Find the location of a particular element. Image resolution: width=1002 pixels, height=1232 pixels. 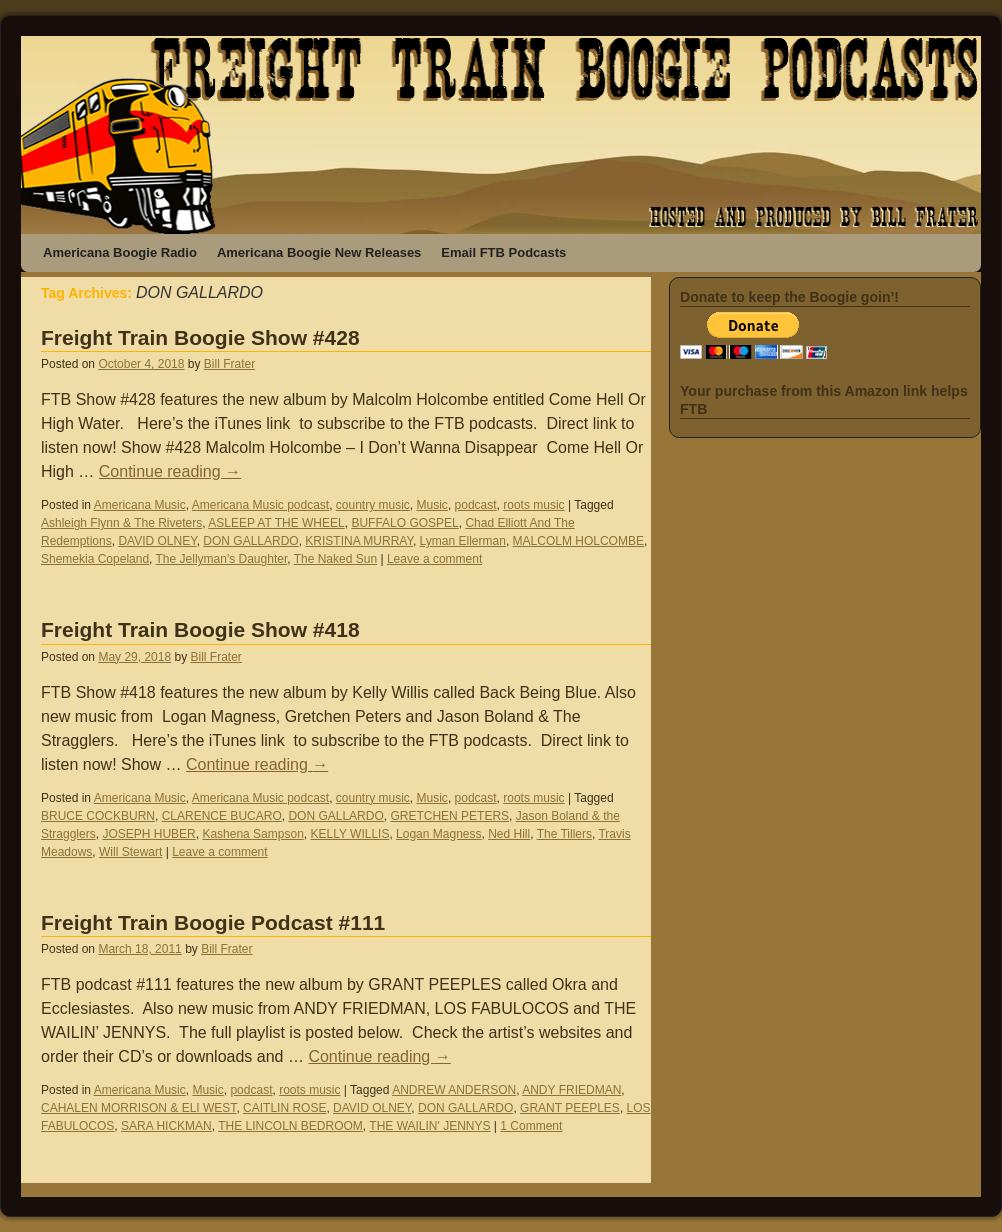

THE WAILIN' JENNYS is located at coordinates (429, 1126).